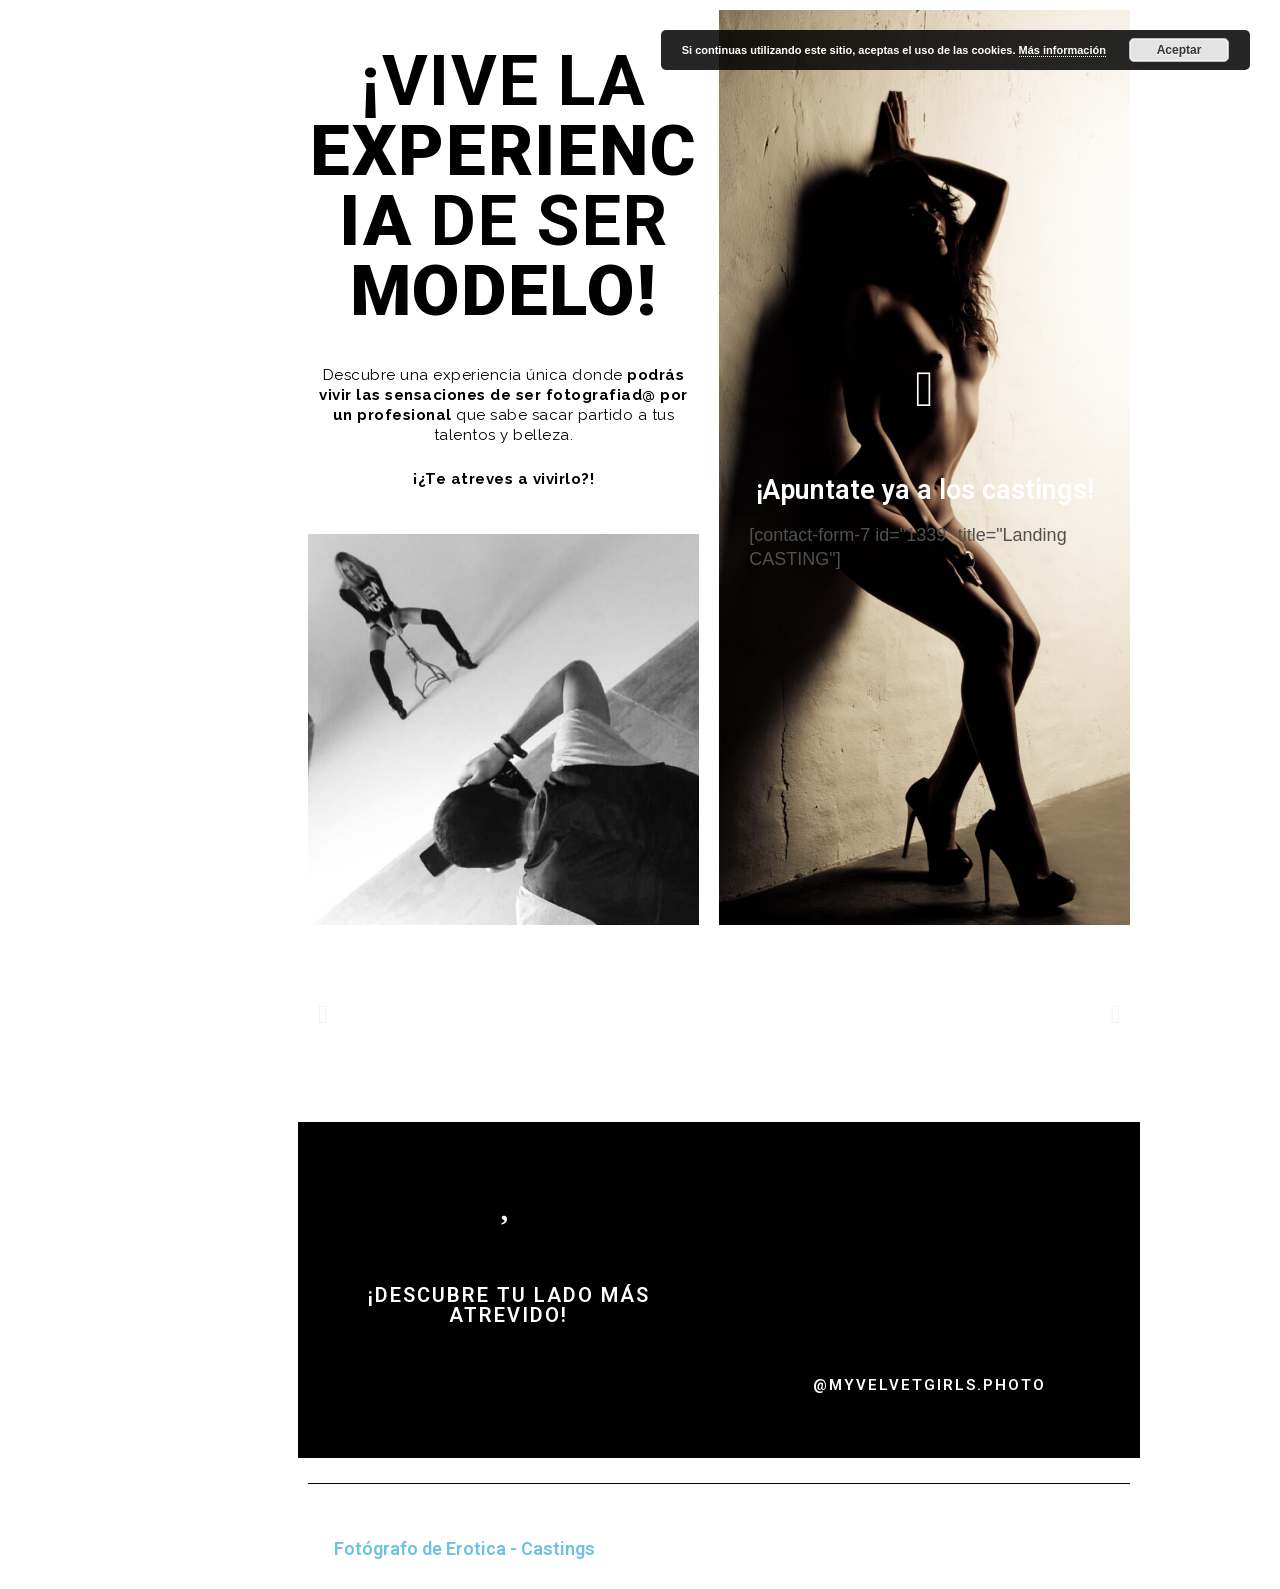  What do you see at coordinates (1179, 50) in the screenshot?
I see `Aceptar` at bounding box center [1179, 50].